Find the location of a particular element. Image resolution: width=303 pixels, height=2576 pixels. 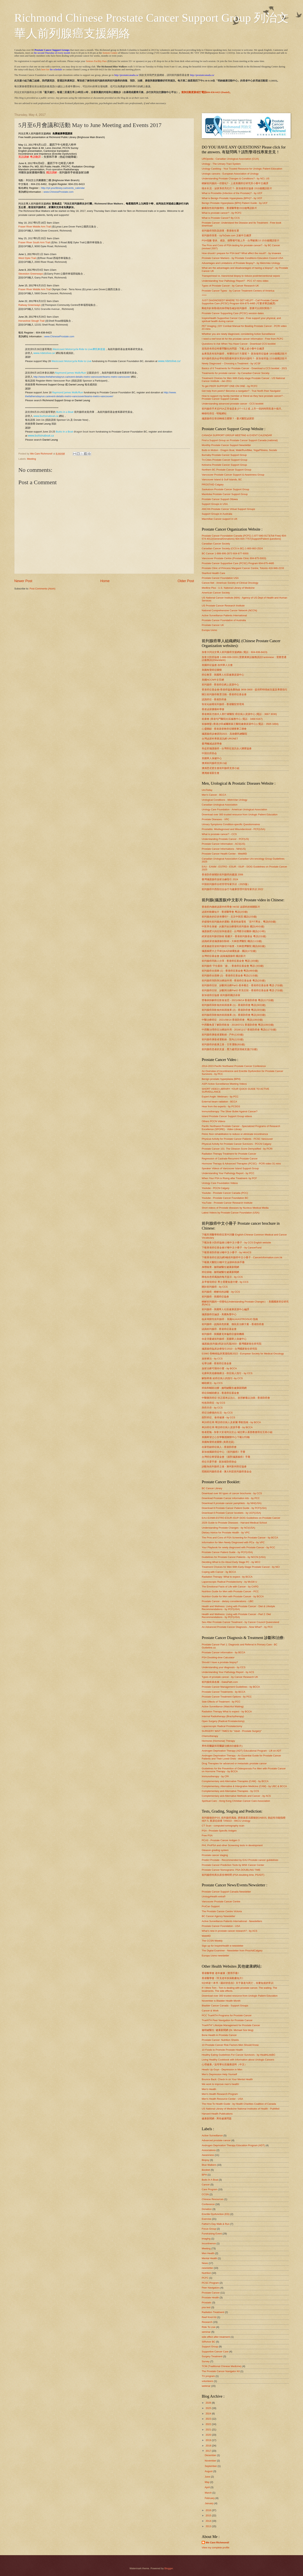

面對癌症、食得健康 - by CCS is located at coordinates (218, 1417).